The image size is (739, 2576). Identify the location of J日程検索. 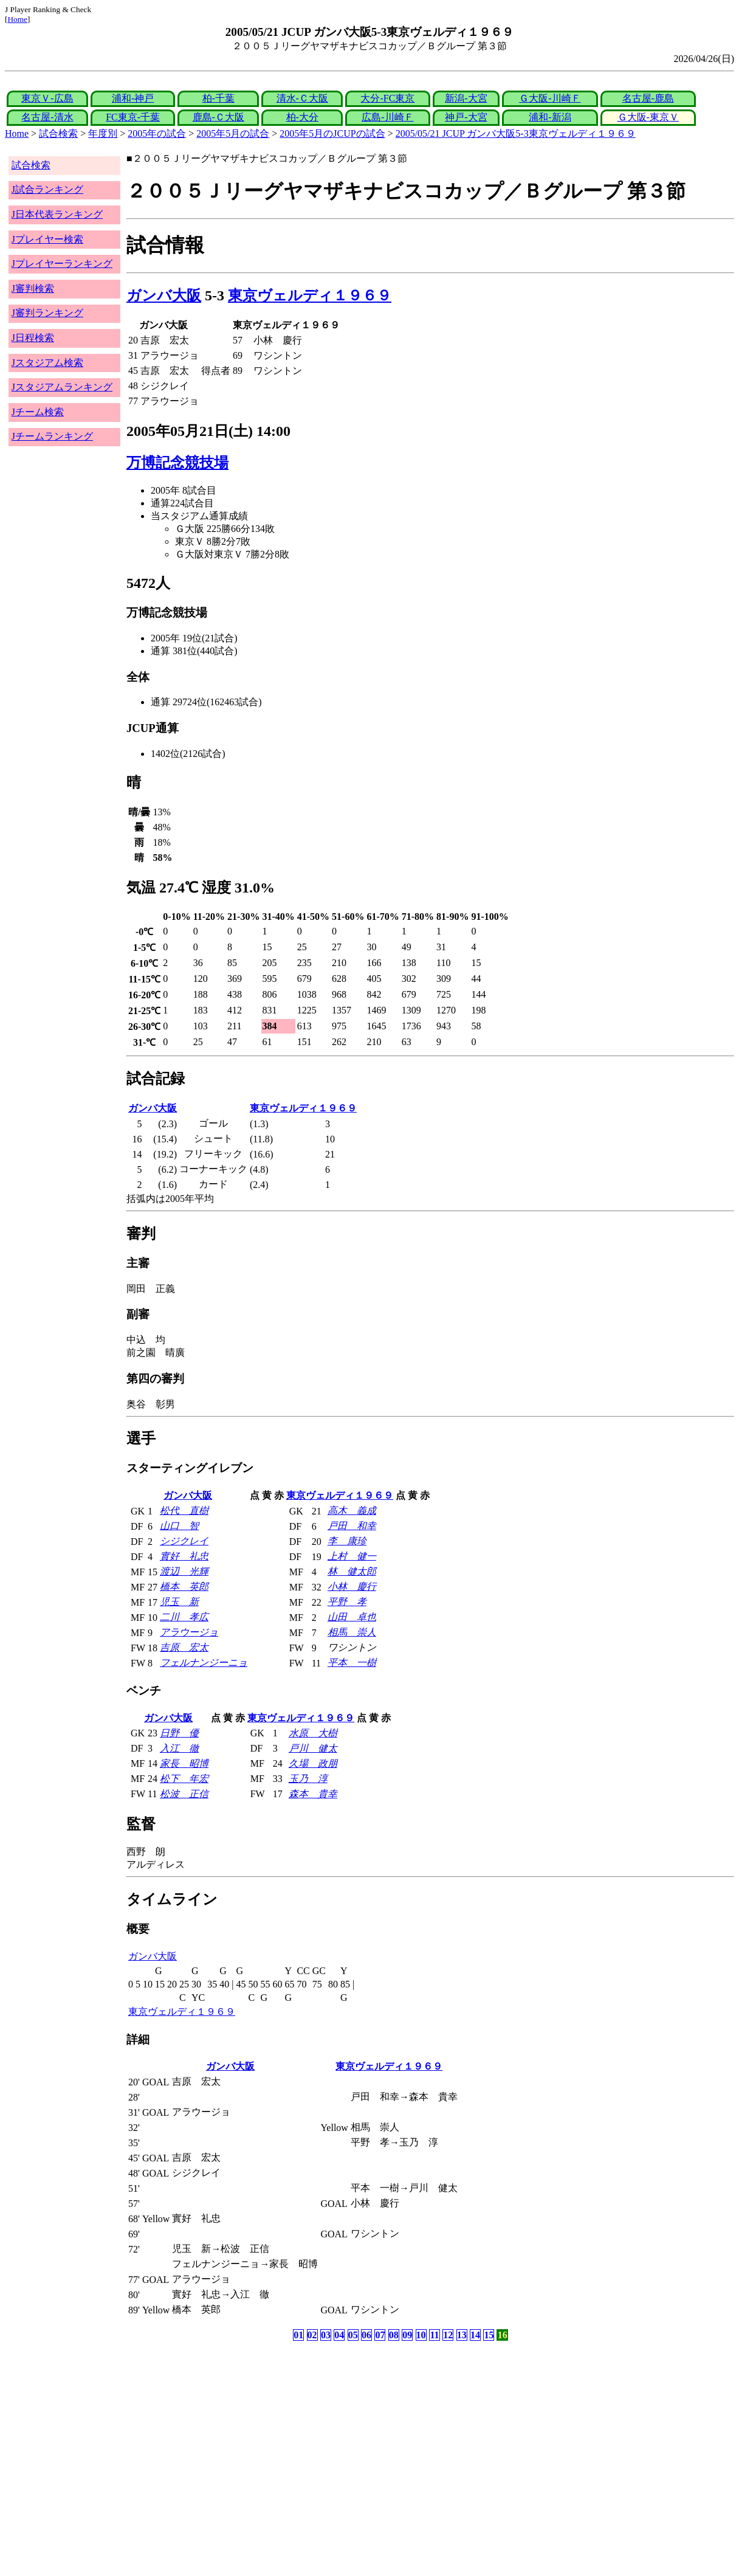
(33, 338).